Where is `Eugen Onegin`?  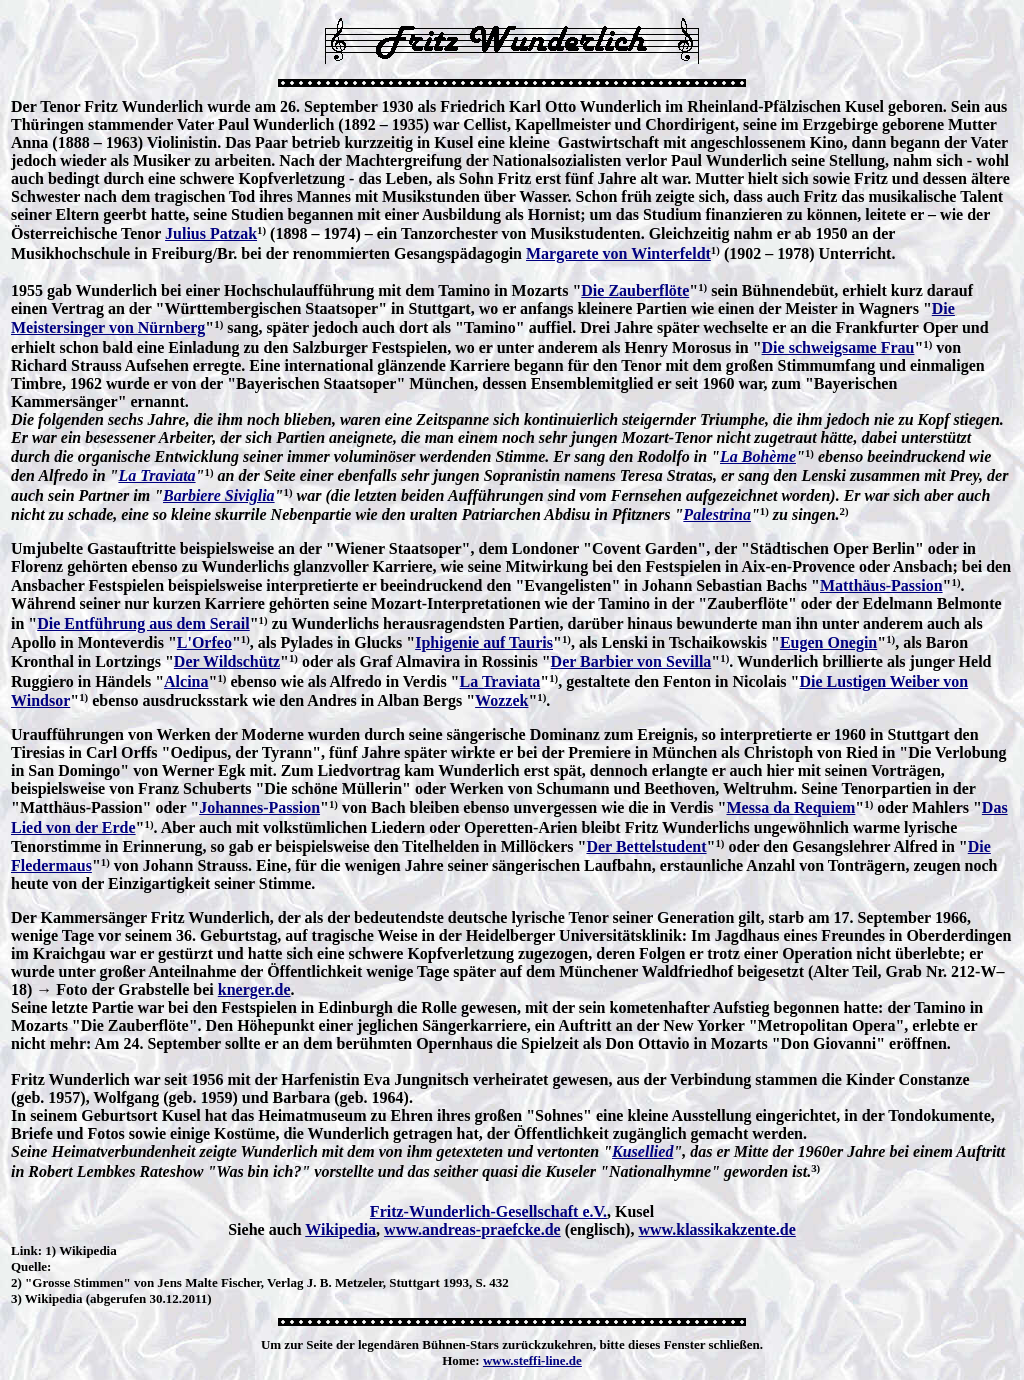 Eugen Onegin is located at coordinates (828, 642).